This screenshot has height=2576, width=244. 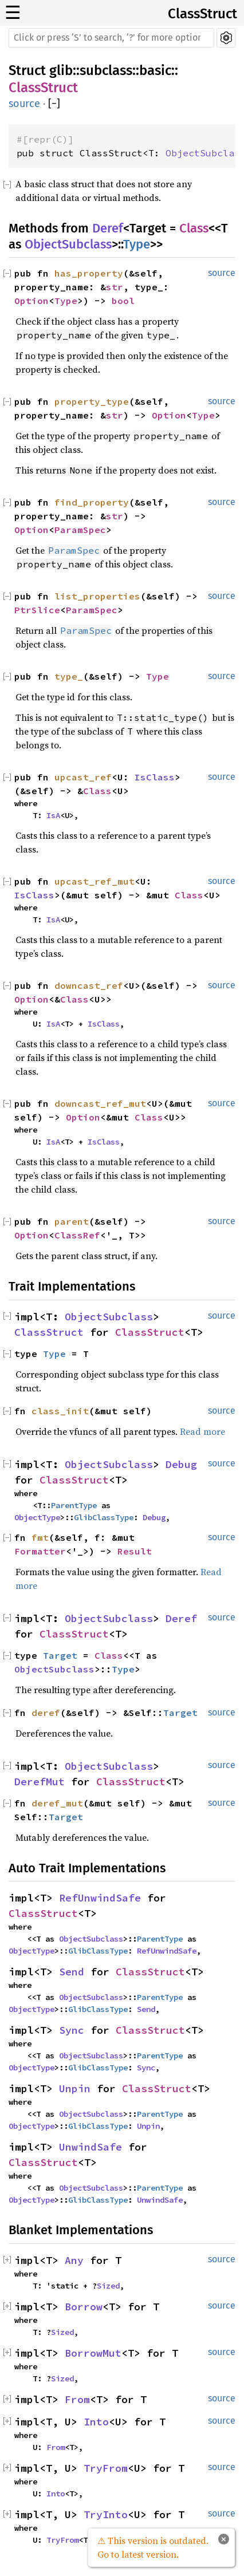 I want to click on [], so click(x=54, y=104).